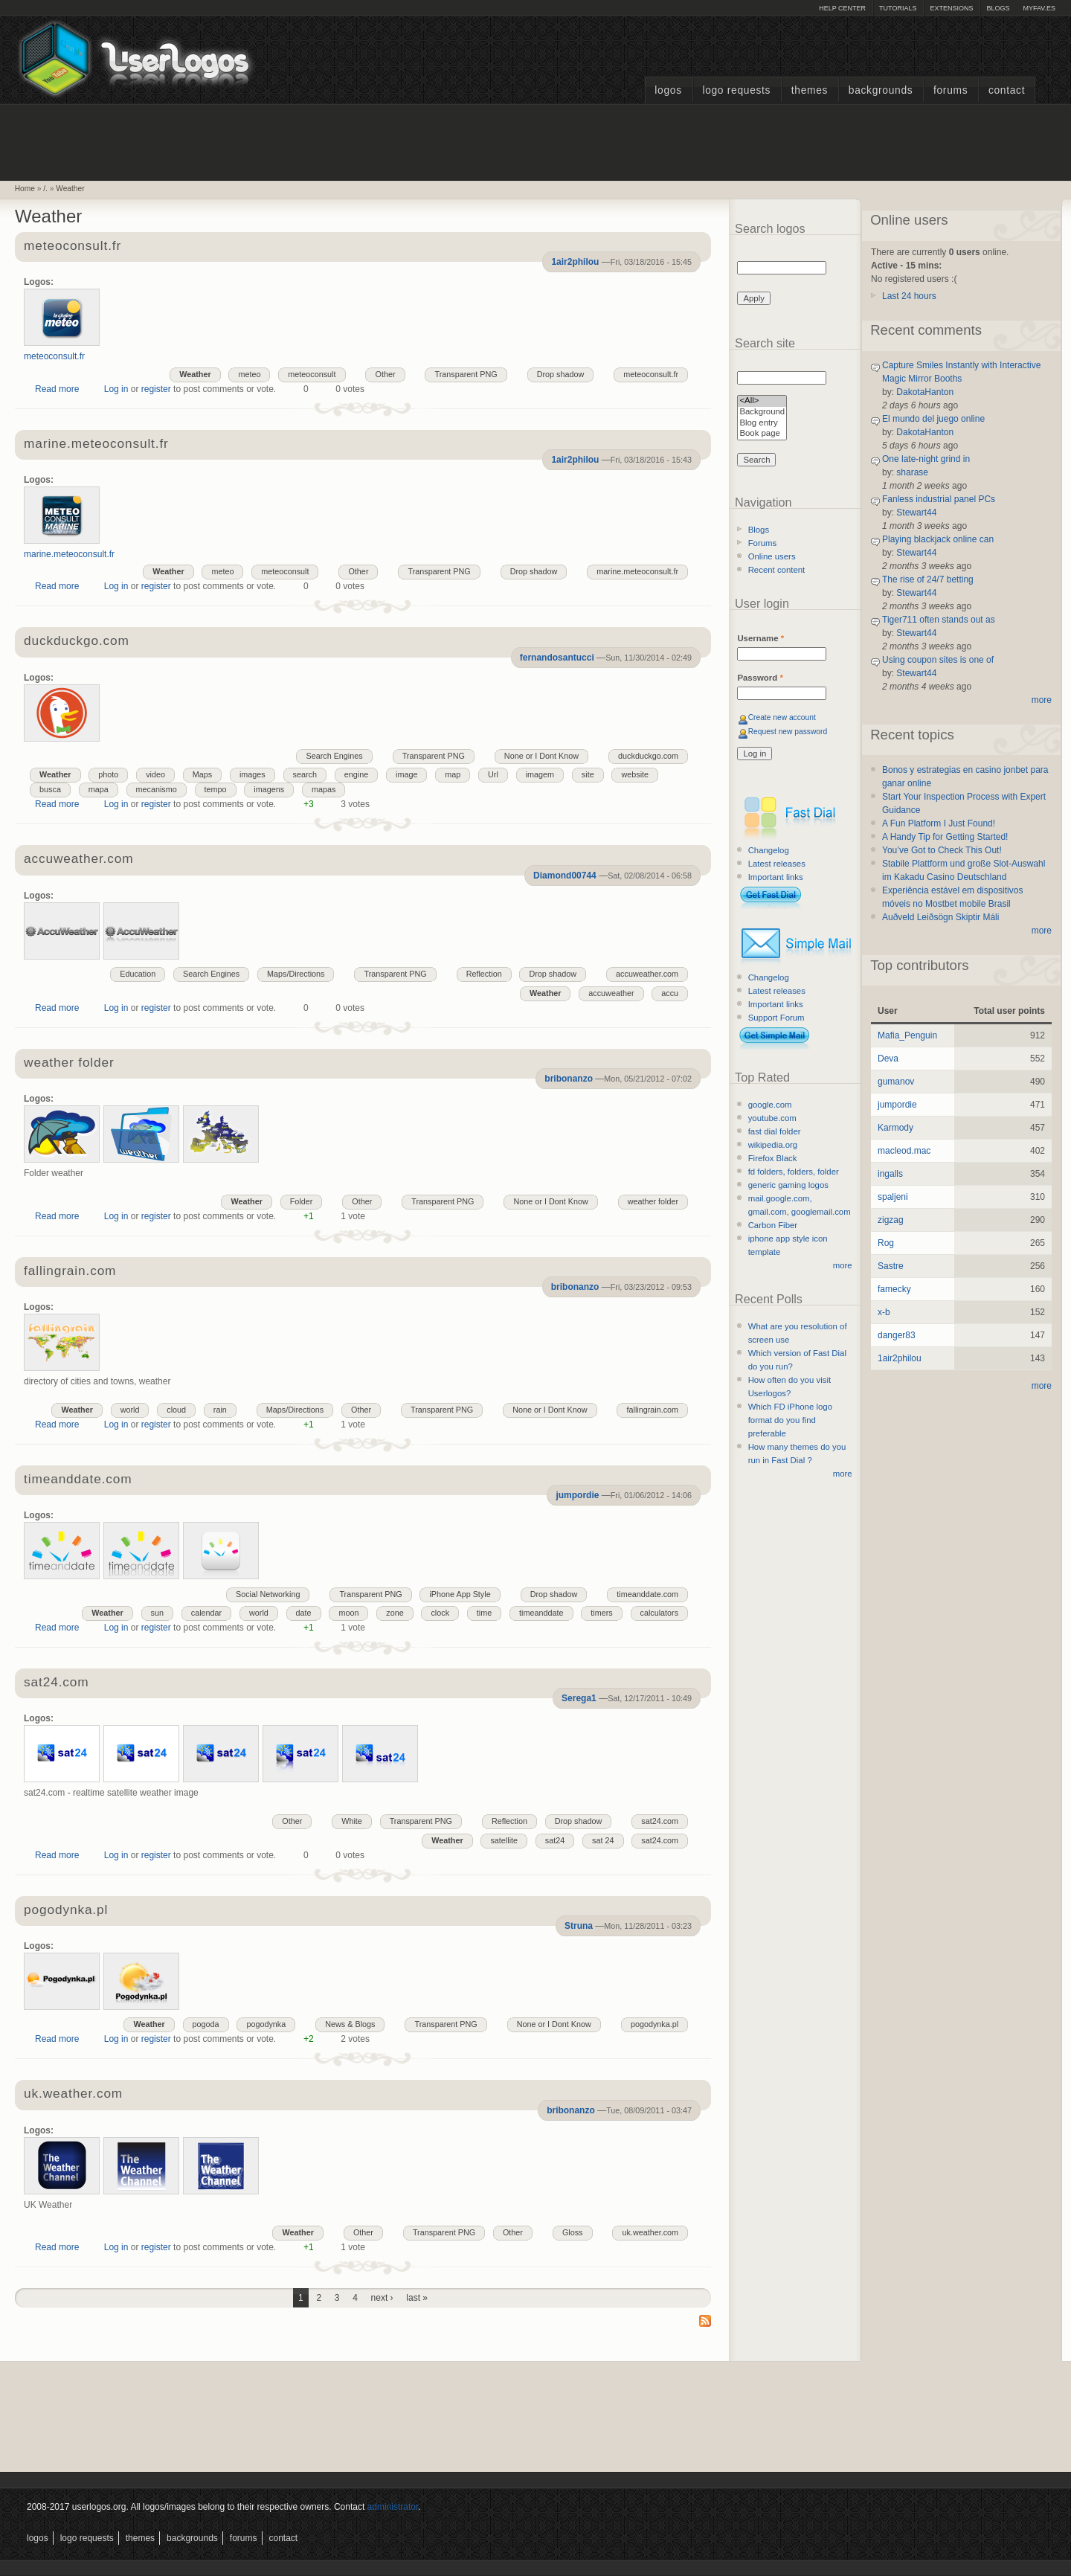 This screenshot has width=1071, height=2576. Describe the element at coordinates (78, 1480) in the screenshot. I see `timeanddate.com` at that location.